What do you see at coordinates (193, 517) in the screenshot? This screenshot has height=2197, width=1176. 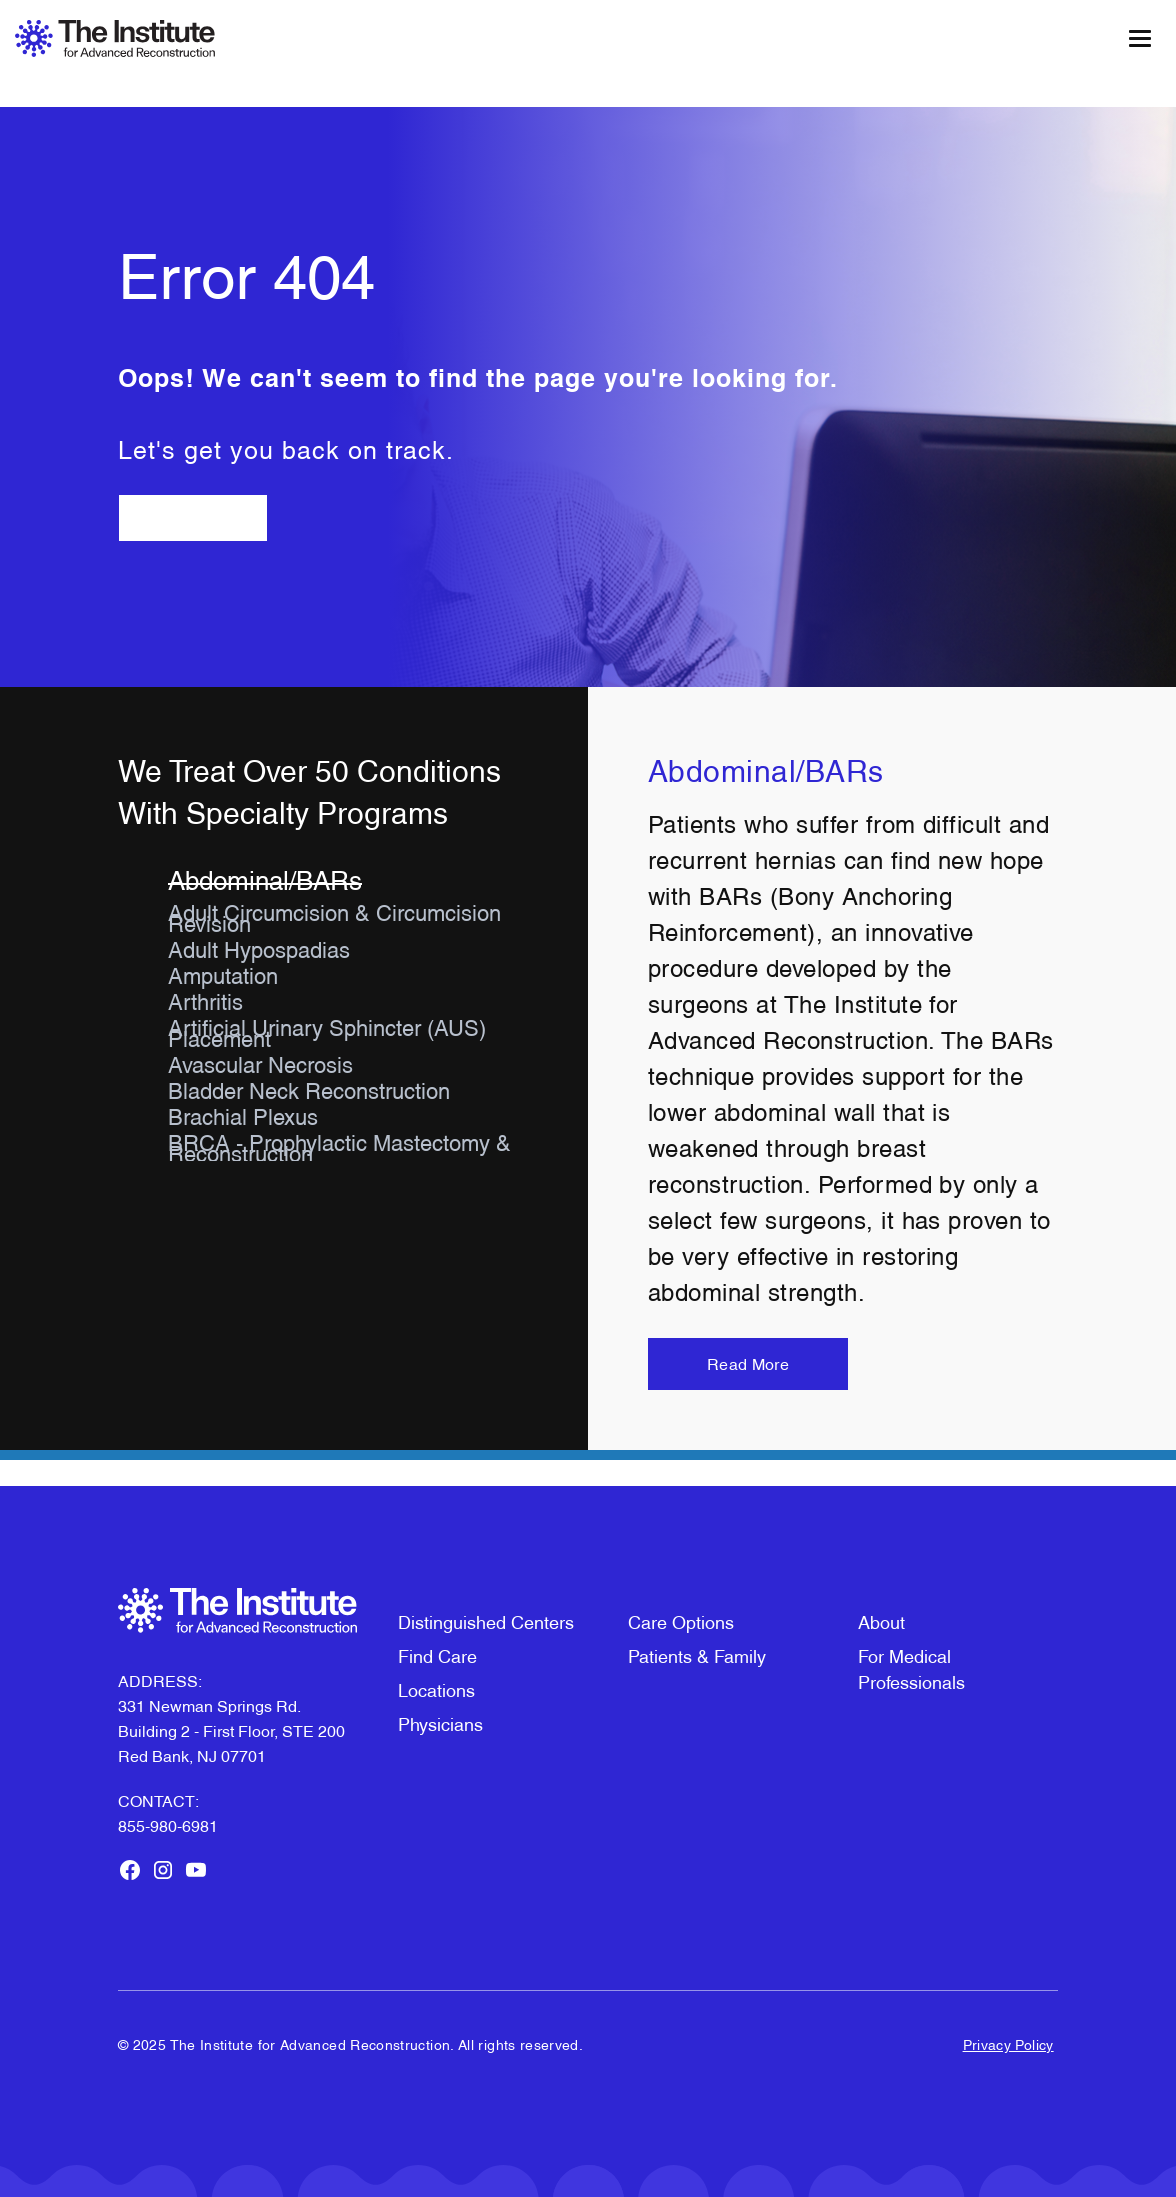 I see `Go Back` at bounding box center [193, 517].